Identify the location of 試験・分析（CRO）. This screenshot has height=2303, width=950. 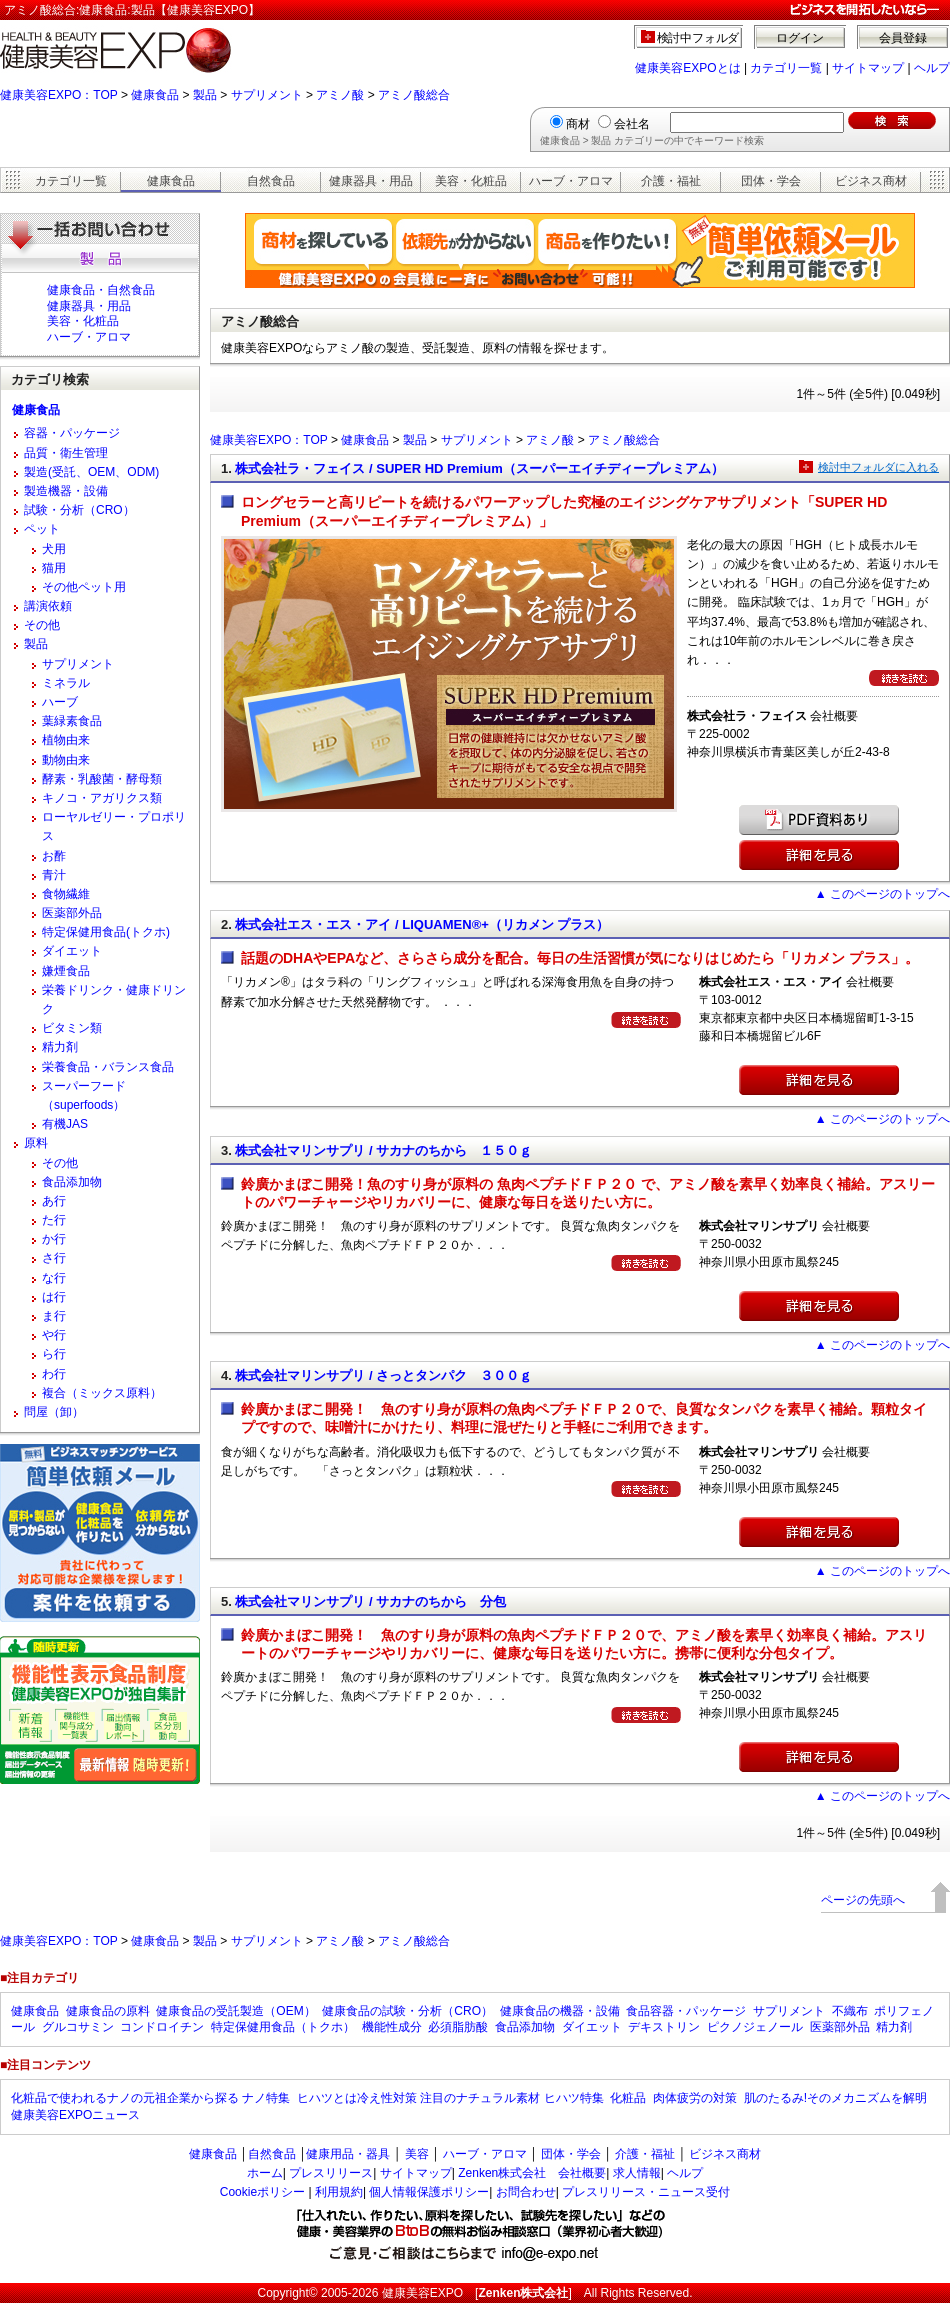
(79, 510).